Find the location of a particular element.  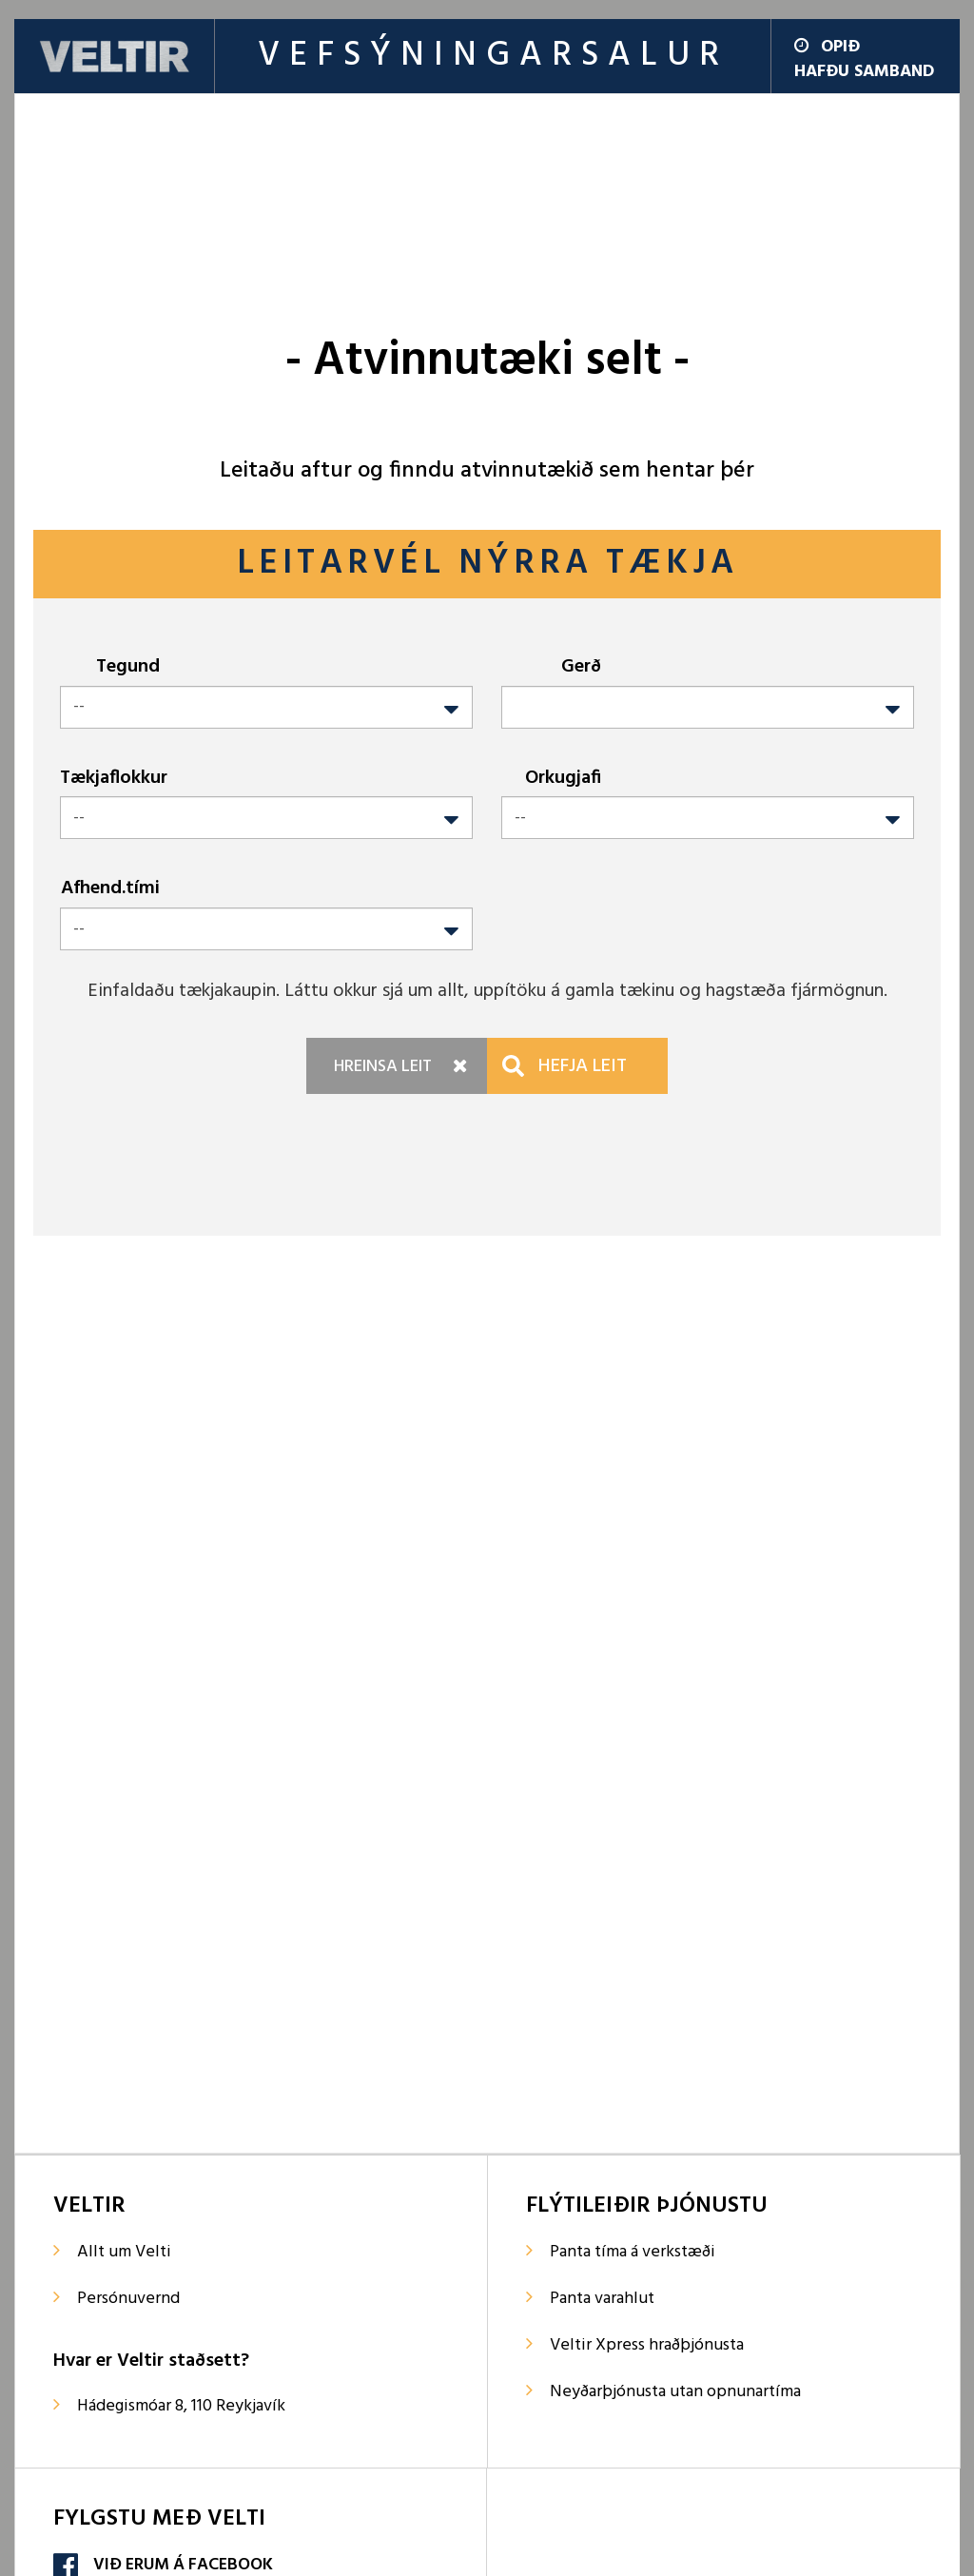

Afhend.tími is located at coordinates (110, 888).